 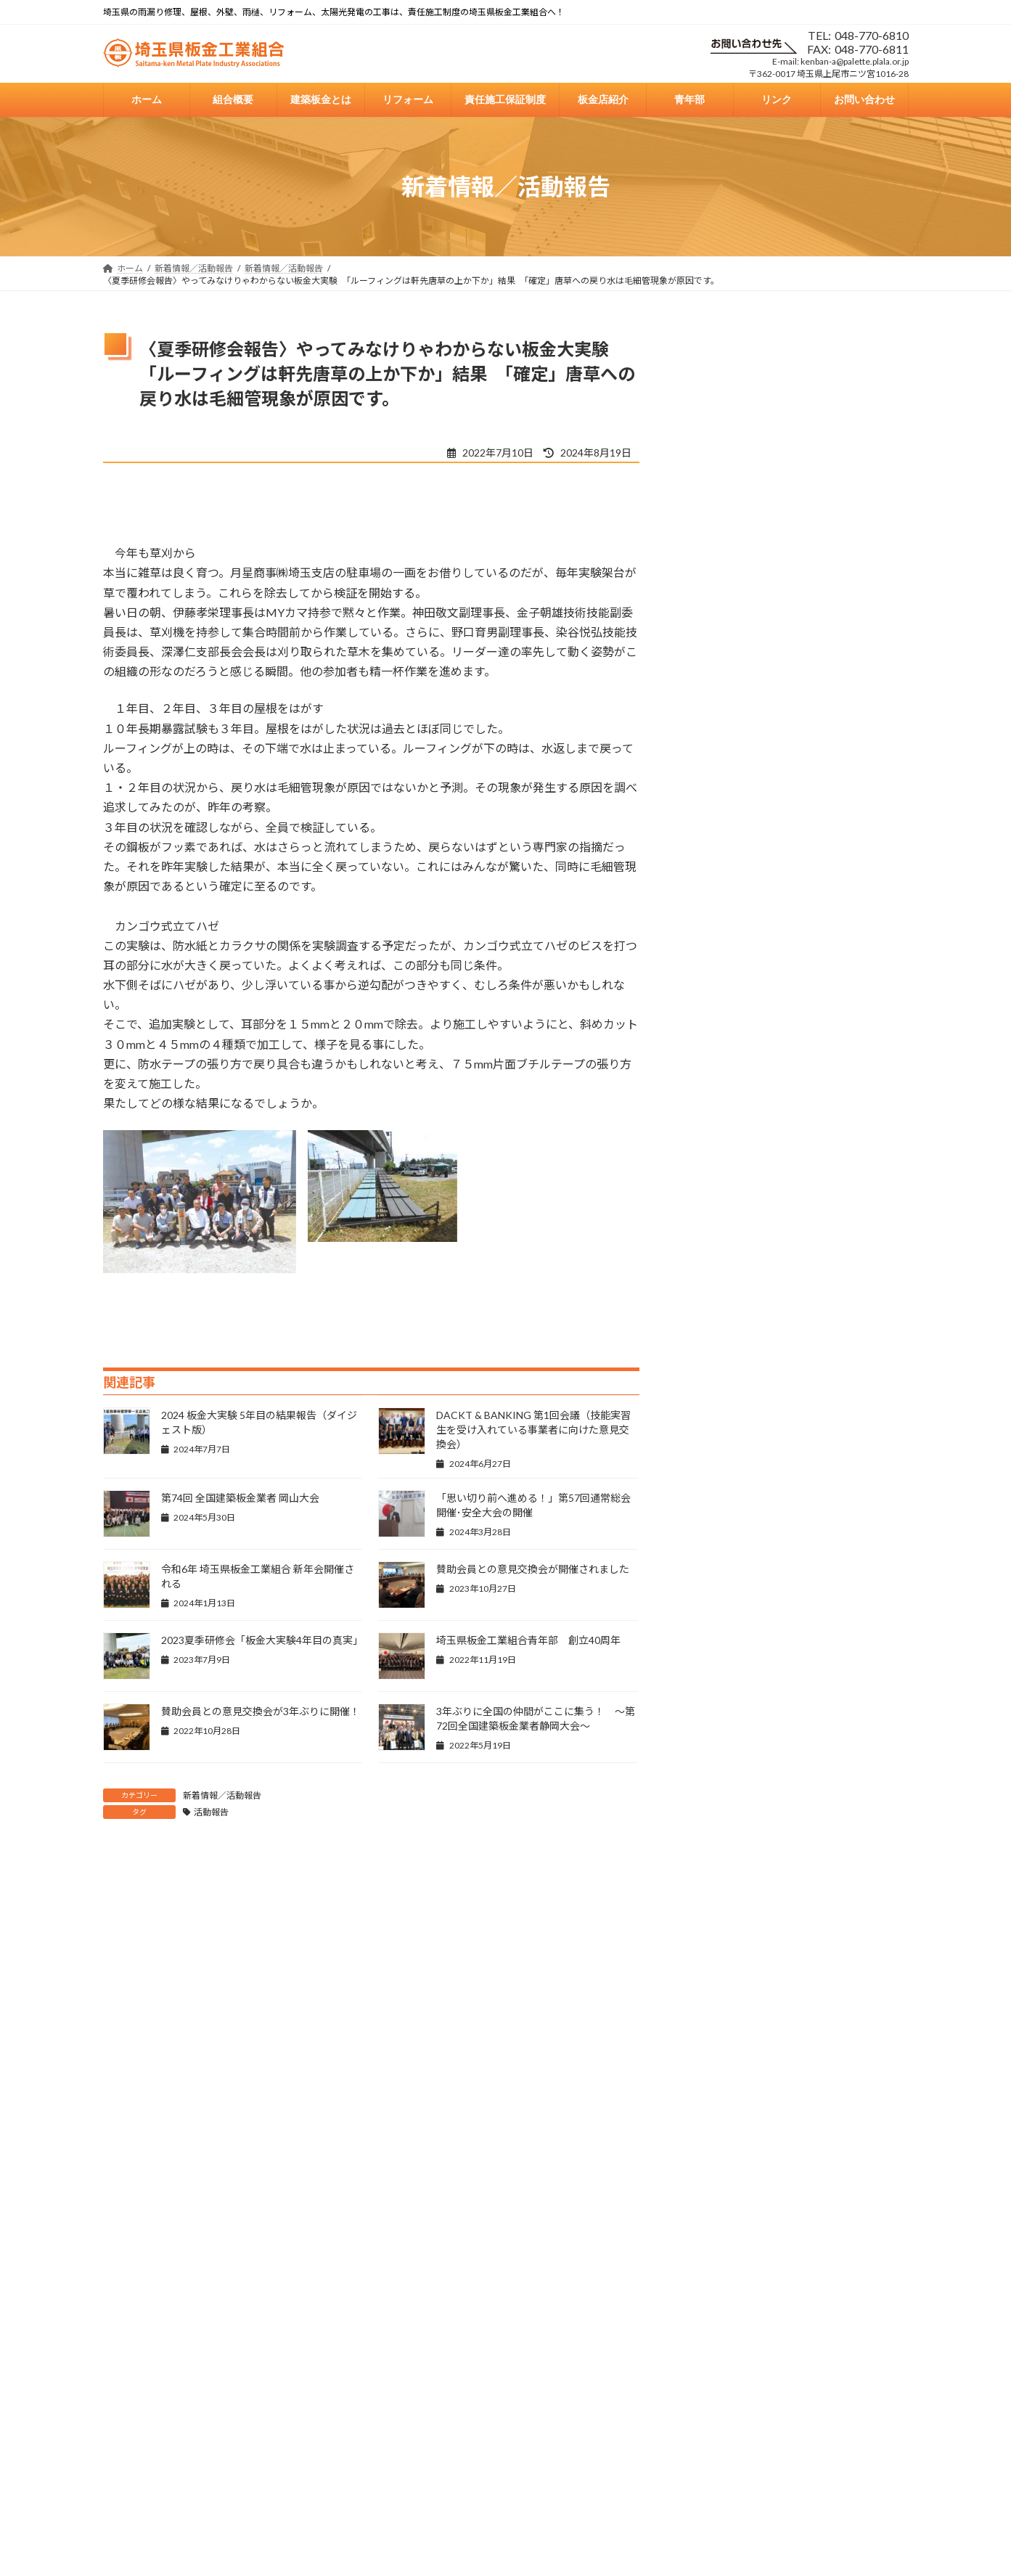 I want to click on 2024 板金大実験 5年目の結果報告（ダイジェスト版）, so click(x=836, y=1118).